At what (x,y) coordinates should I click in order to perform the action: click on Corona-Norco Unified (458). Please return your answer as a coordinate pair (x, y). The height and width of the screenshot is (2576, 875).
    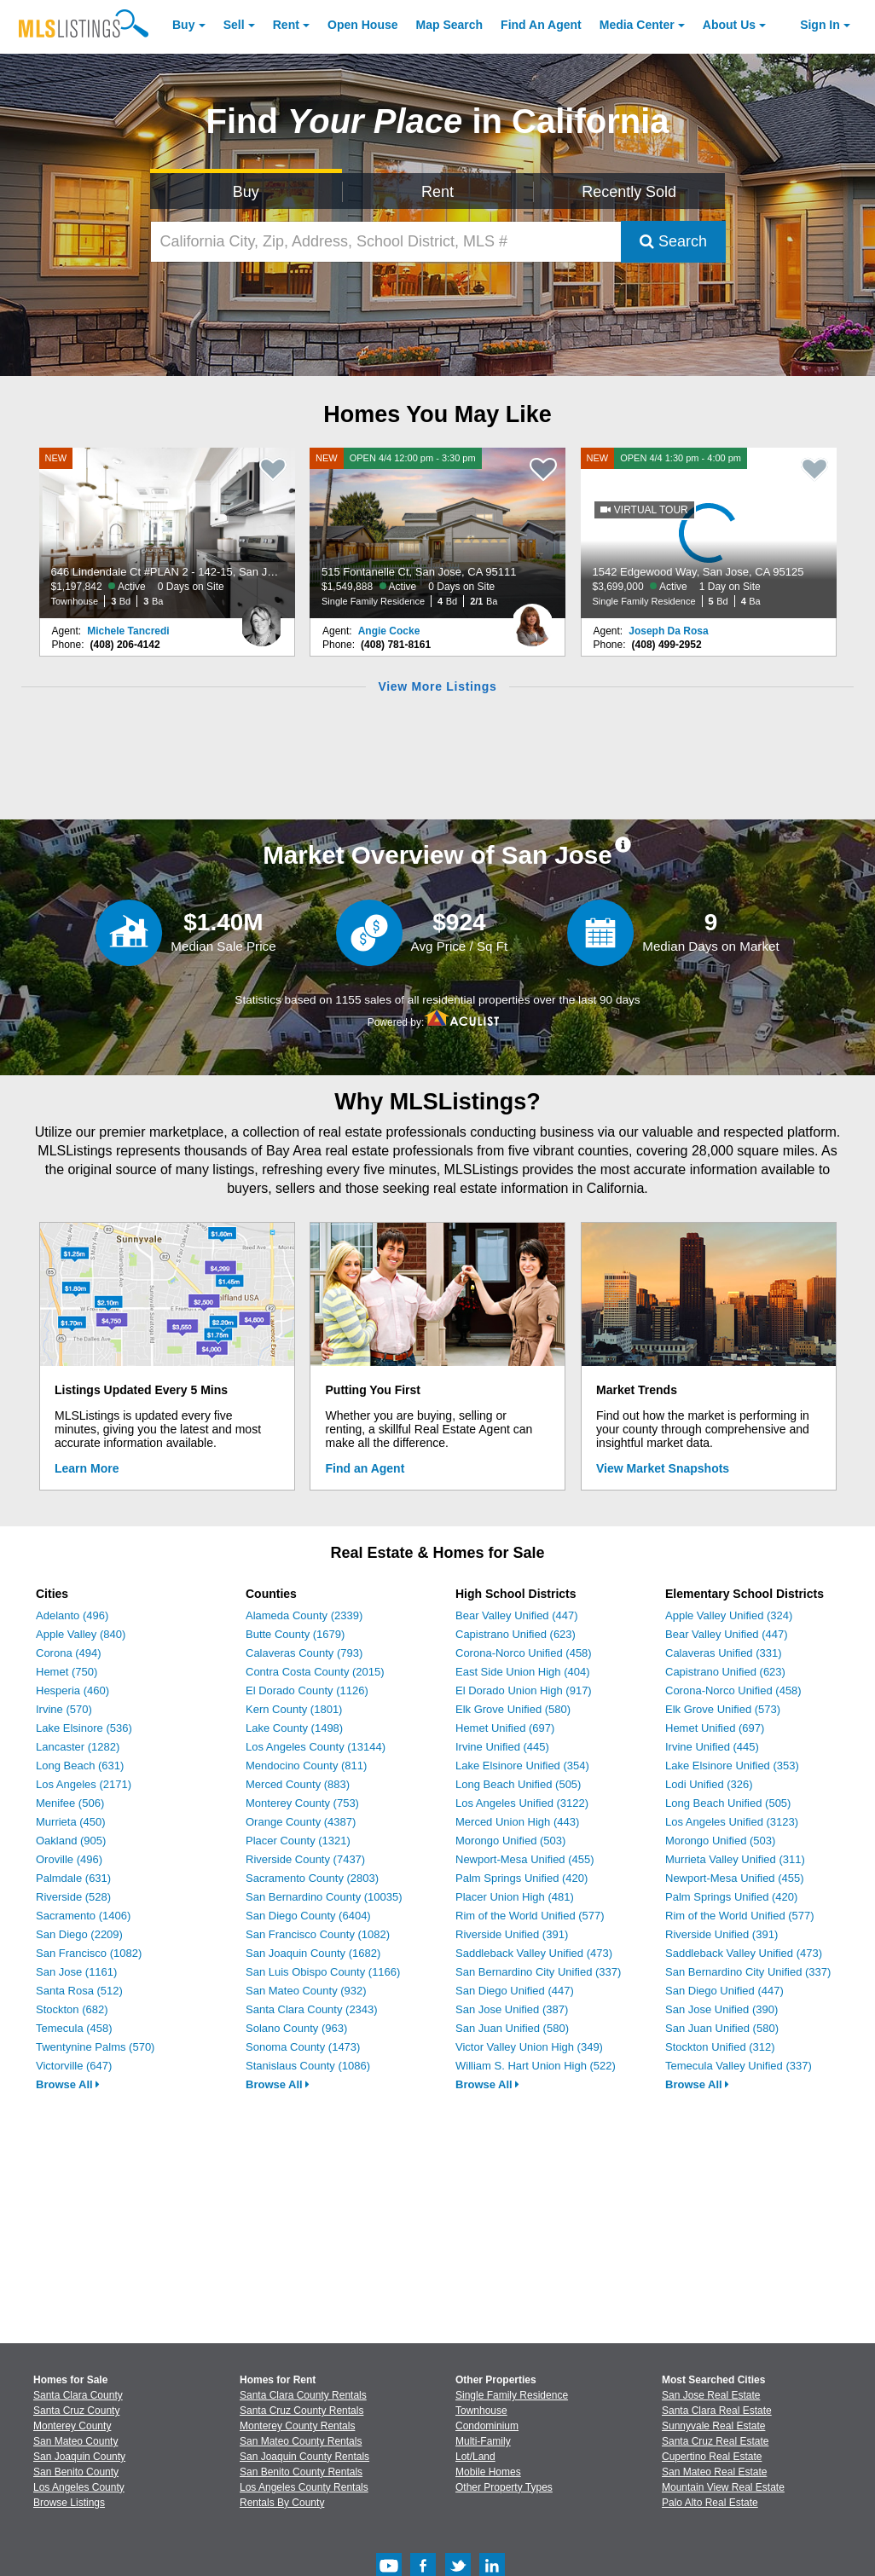
    Looking at the image, I should click on (523, 1653).